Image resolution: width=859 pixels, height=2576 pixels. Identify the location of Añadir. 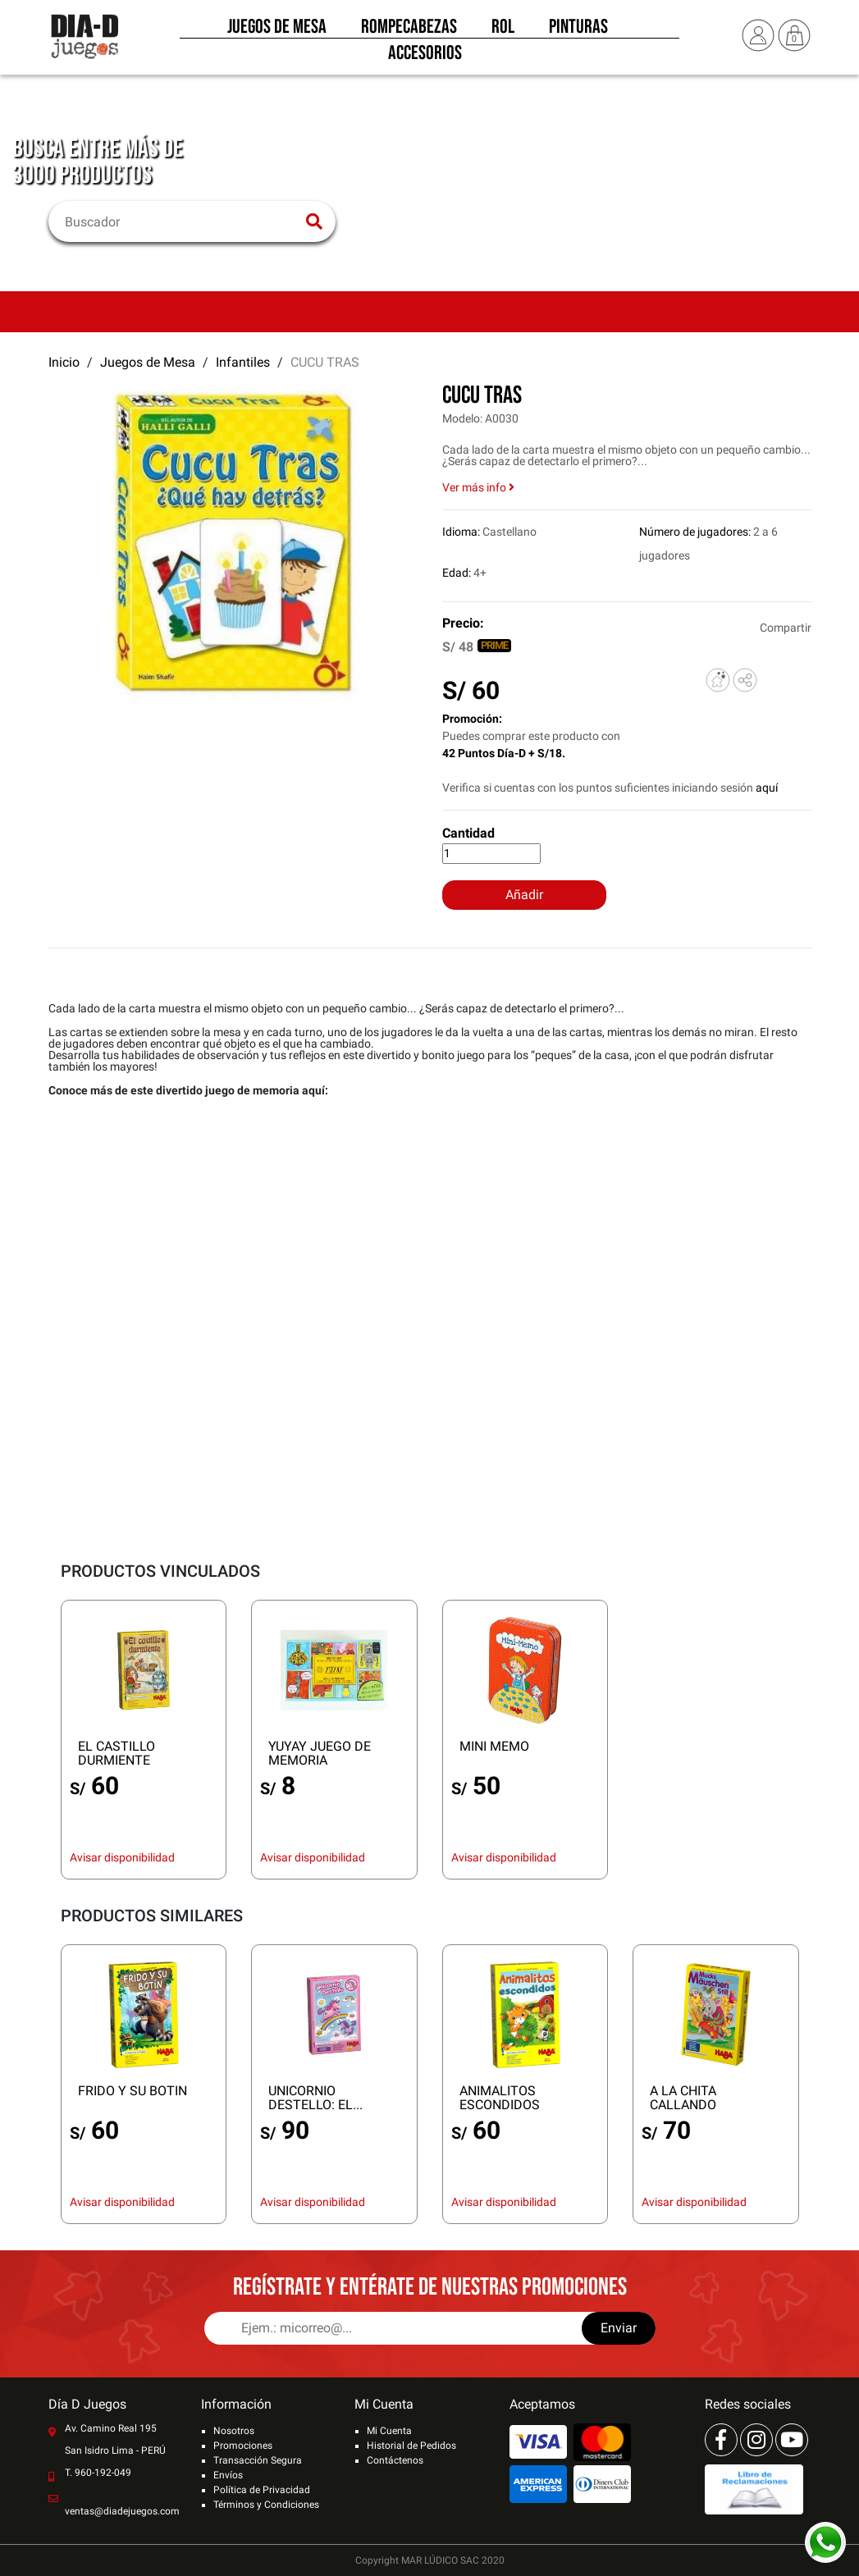
(524, 894).